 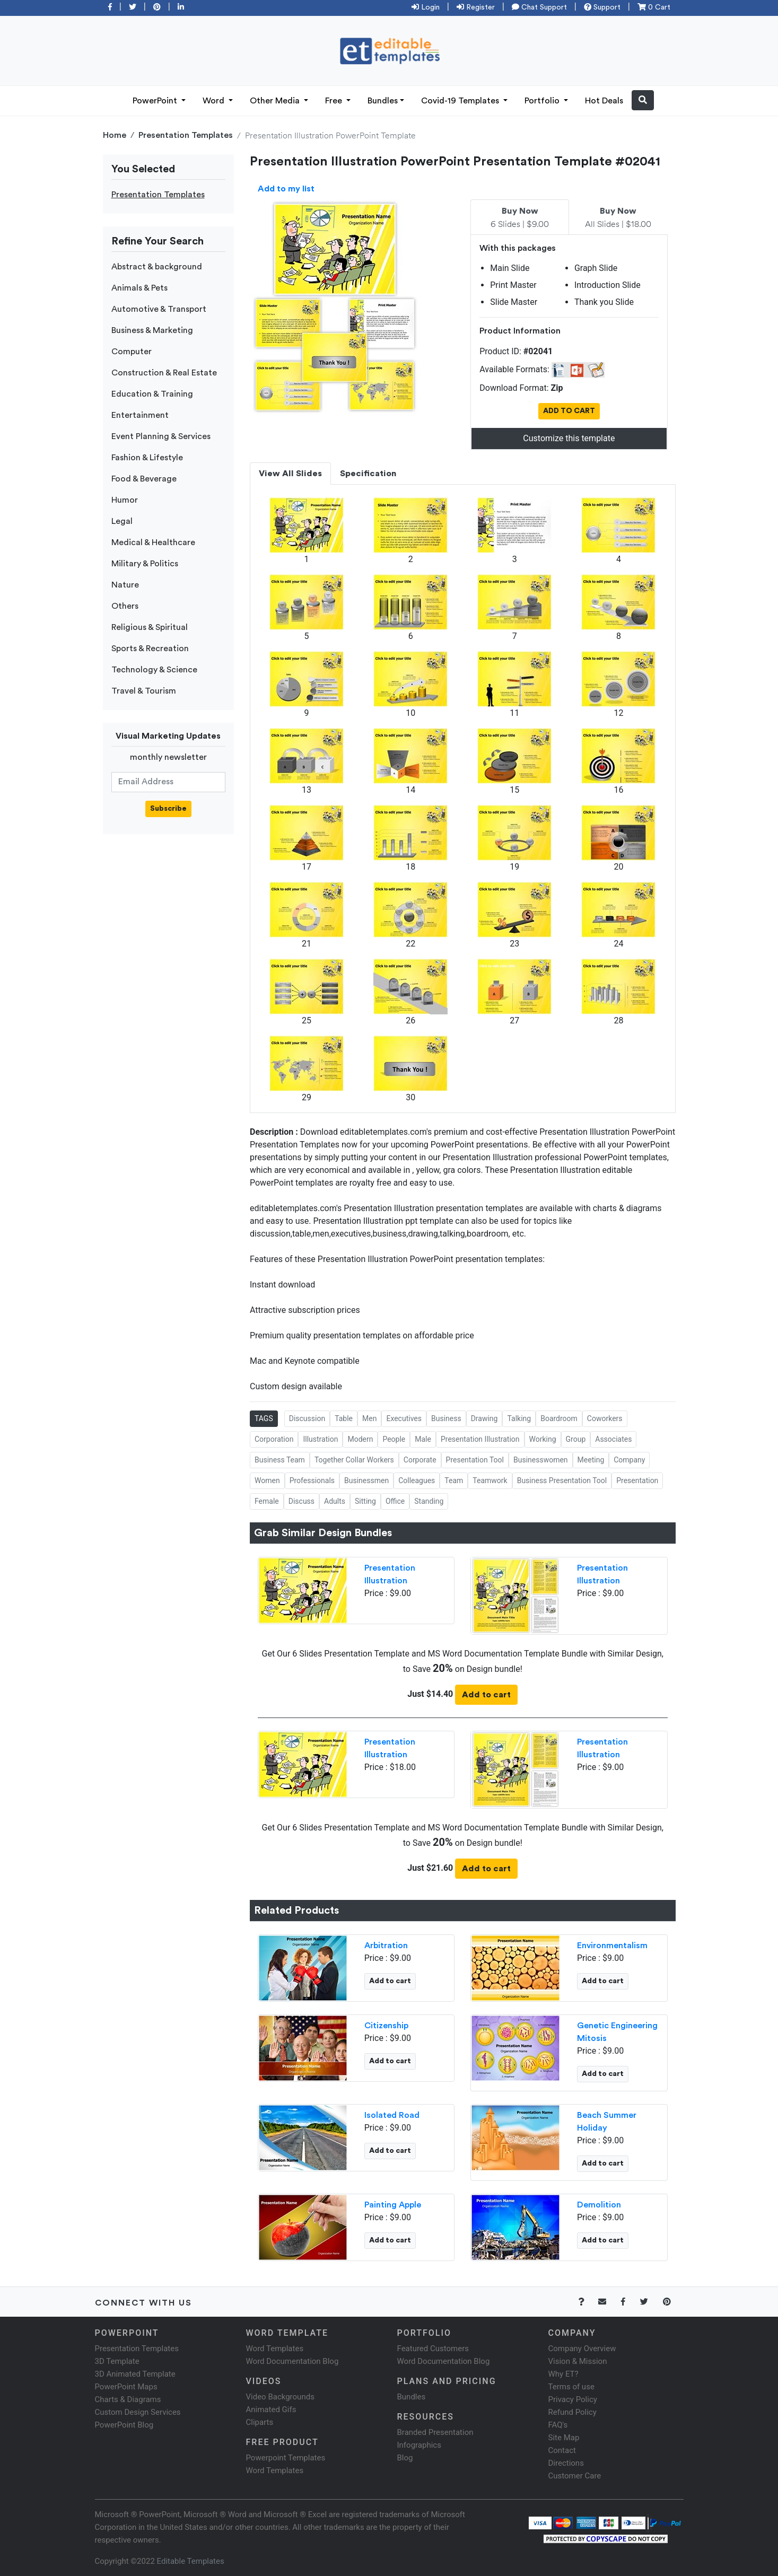 What do you see at coordinates (391, 2115) in the screenshot?
I see `Isolated Road` at bounding box center [391, 2115].